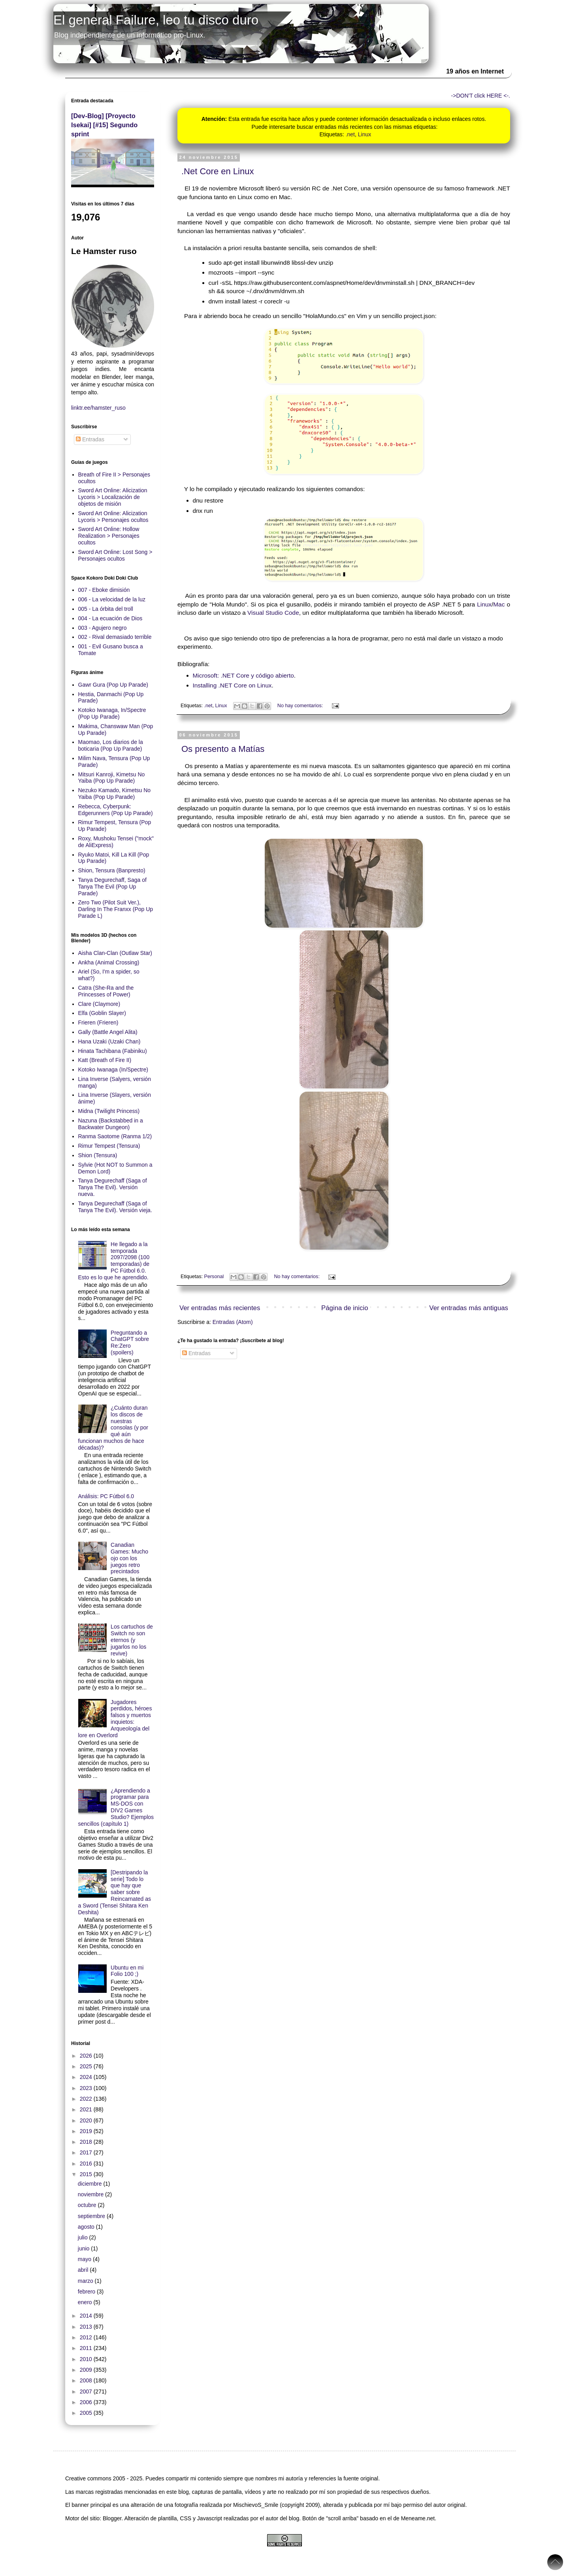  I want to click on 2019, so click(87, 2131).